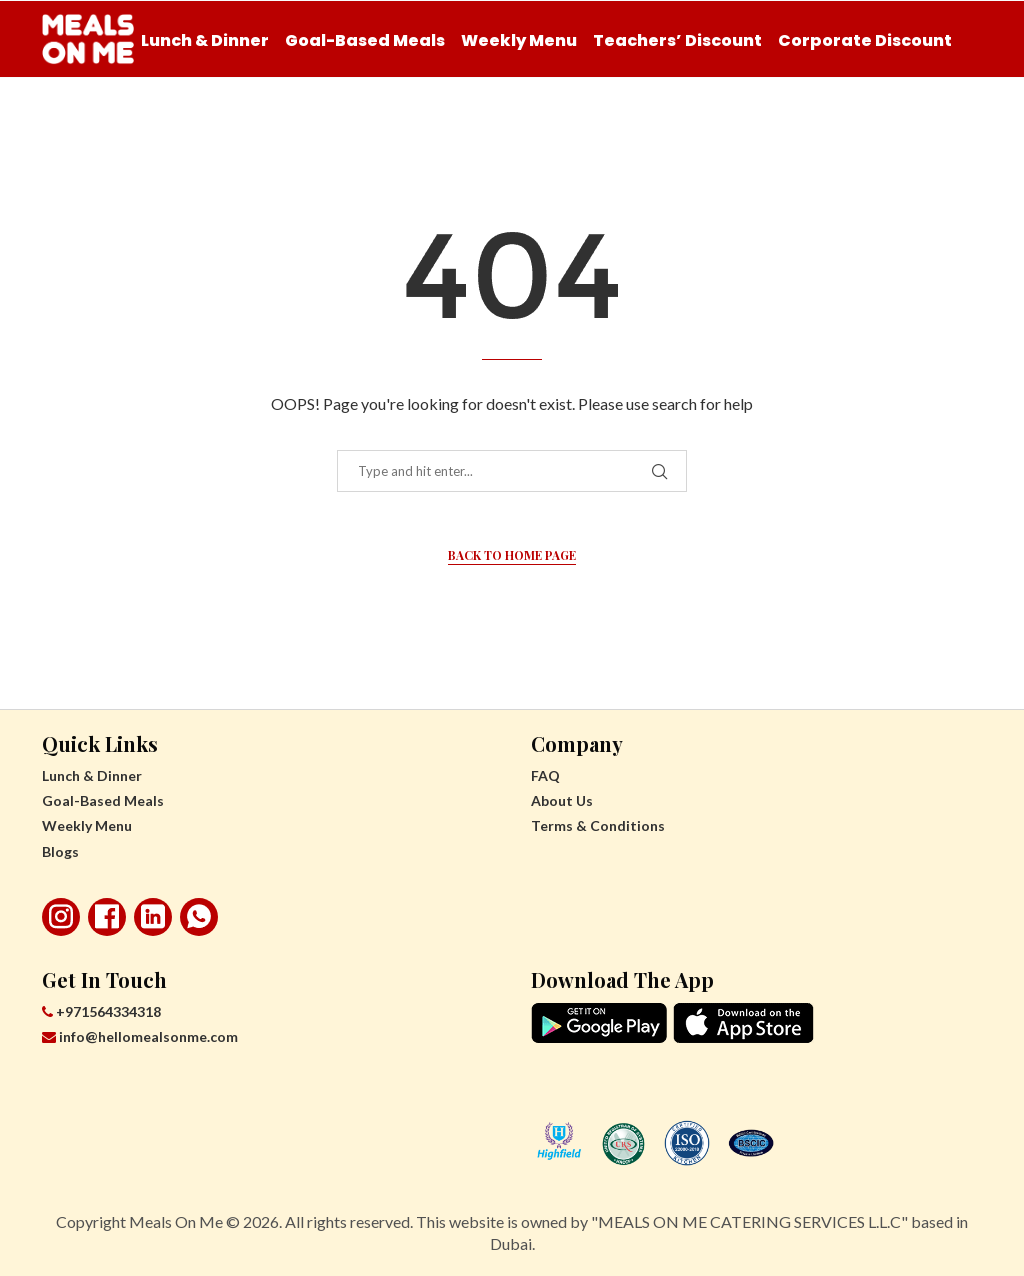  What do you see at coordinates (972, 124) in the screenshot?
I see `[Search]` at bounding box center [972, 124].